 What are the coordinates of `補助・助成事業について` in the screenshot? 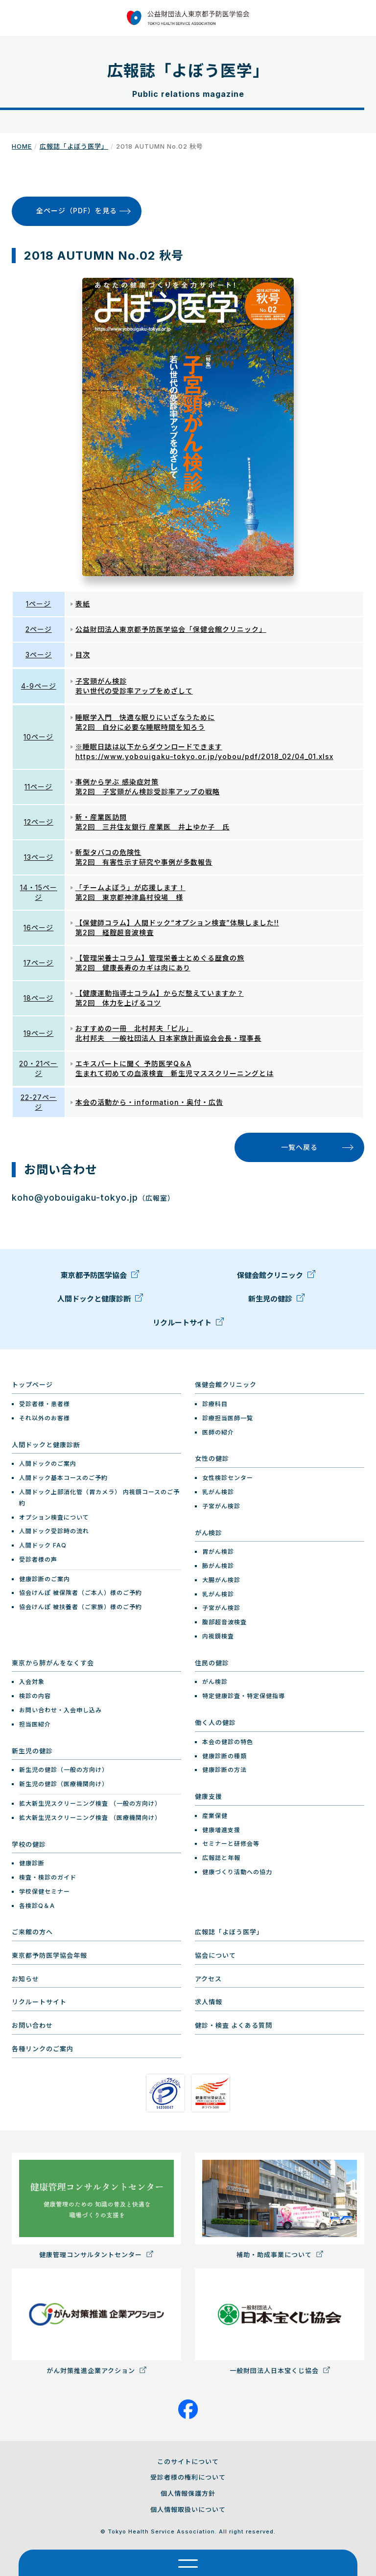 It's located at (279, 2205).